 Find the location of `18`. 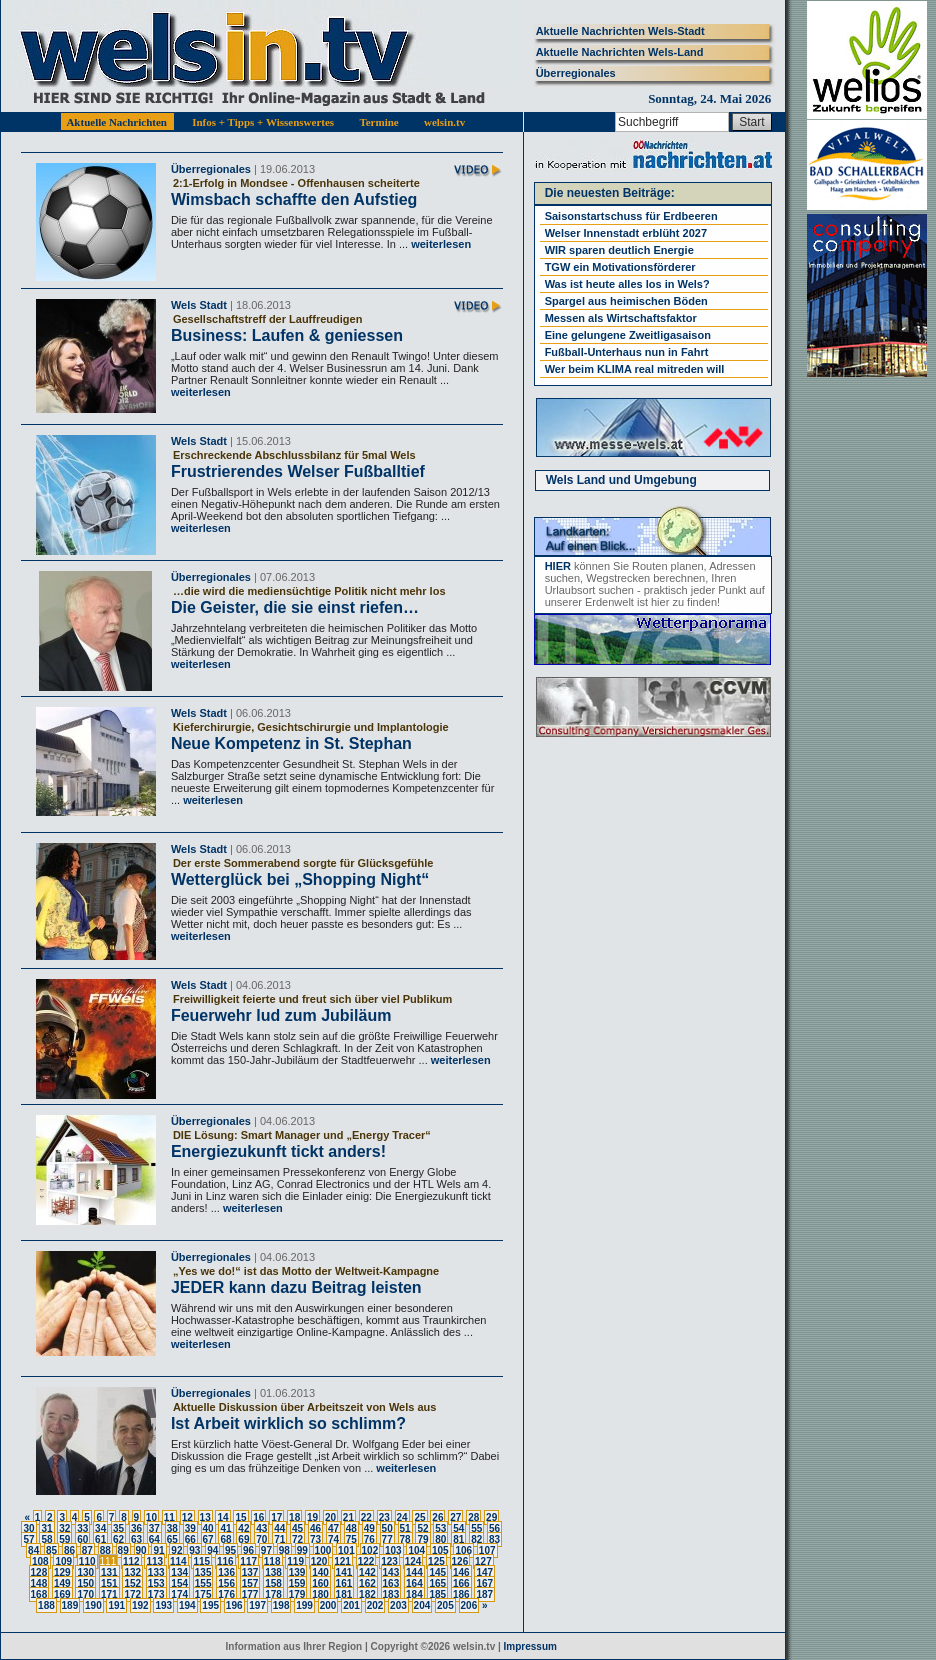

18 is located at coordinates (294, 1517).